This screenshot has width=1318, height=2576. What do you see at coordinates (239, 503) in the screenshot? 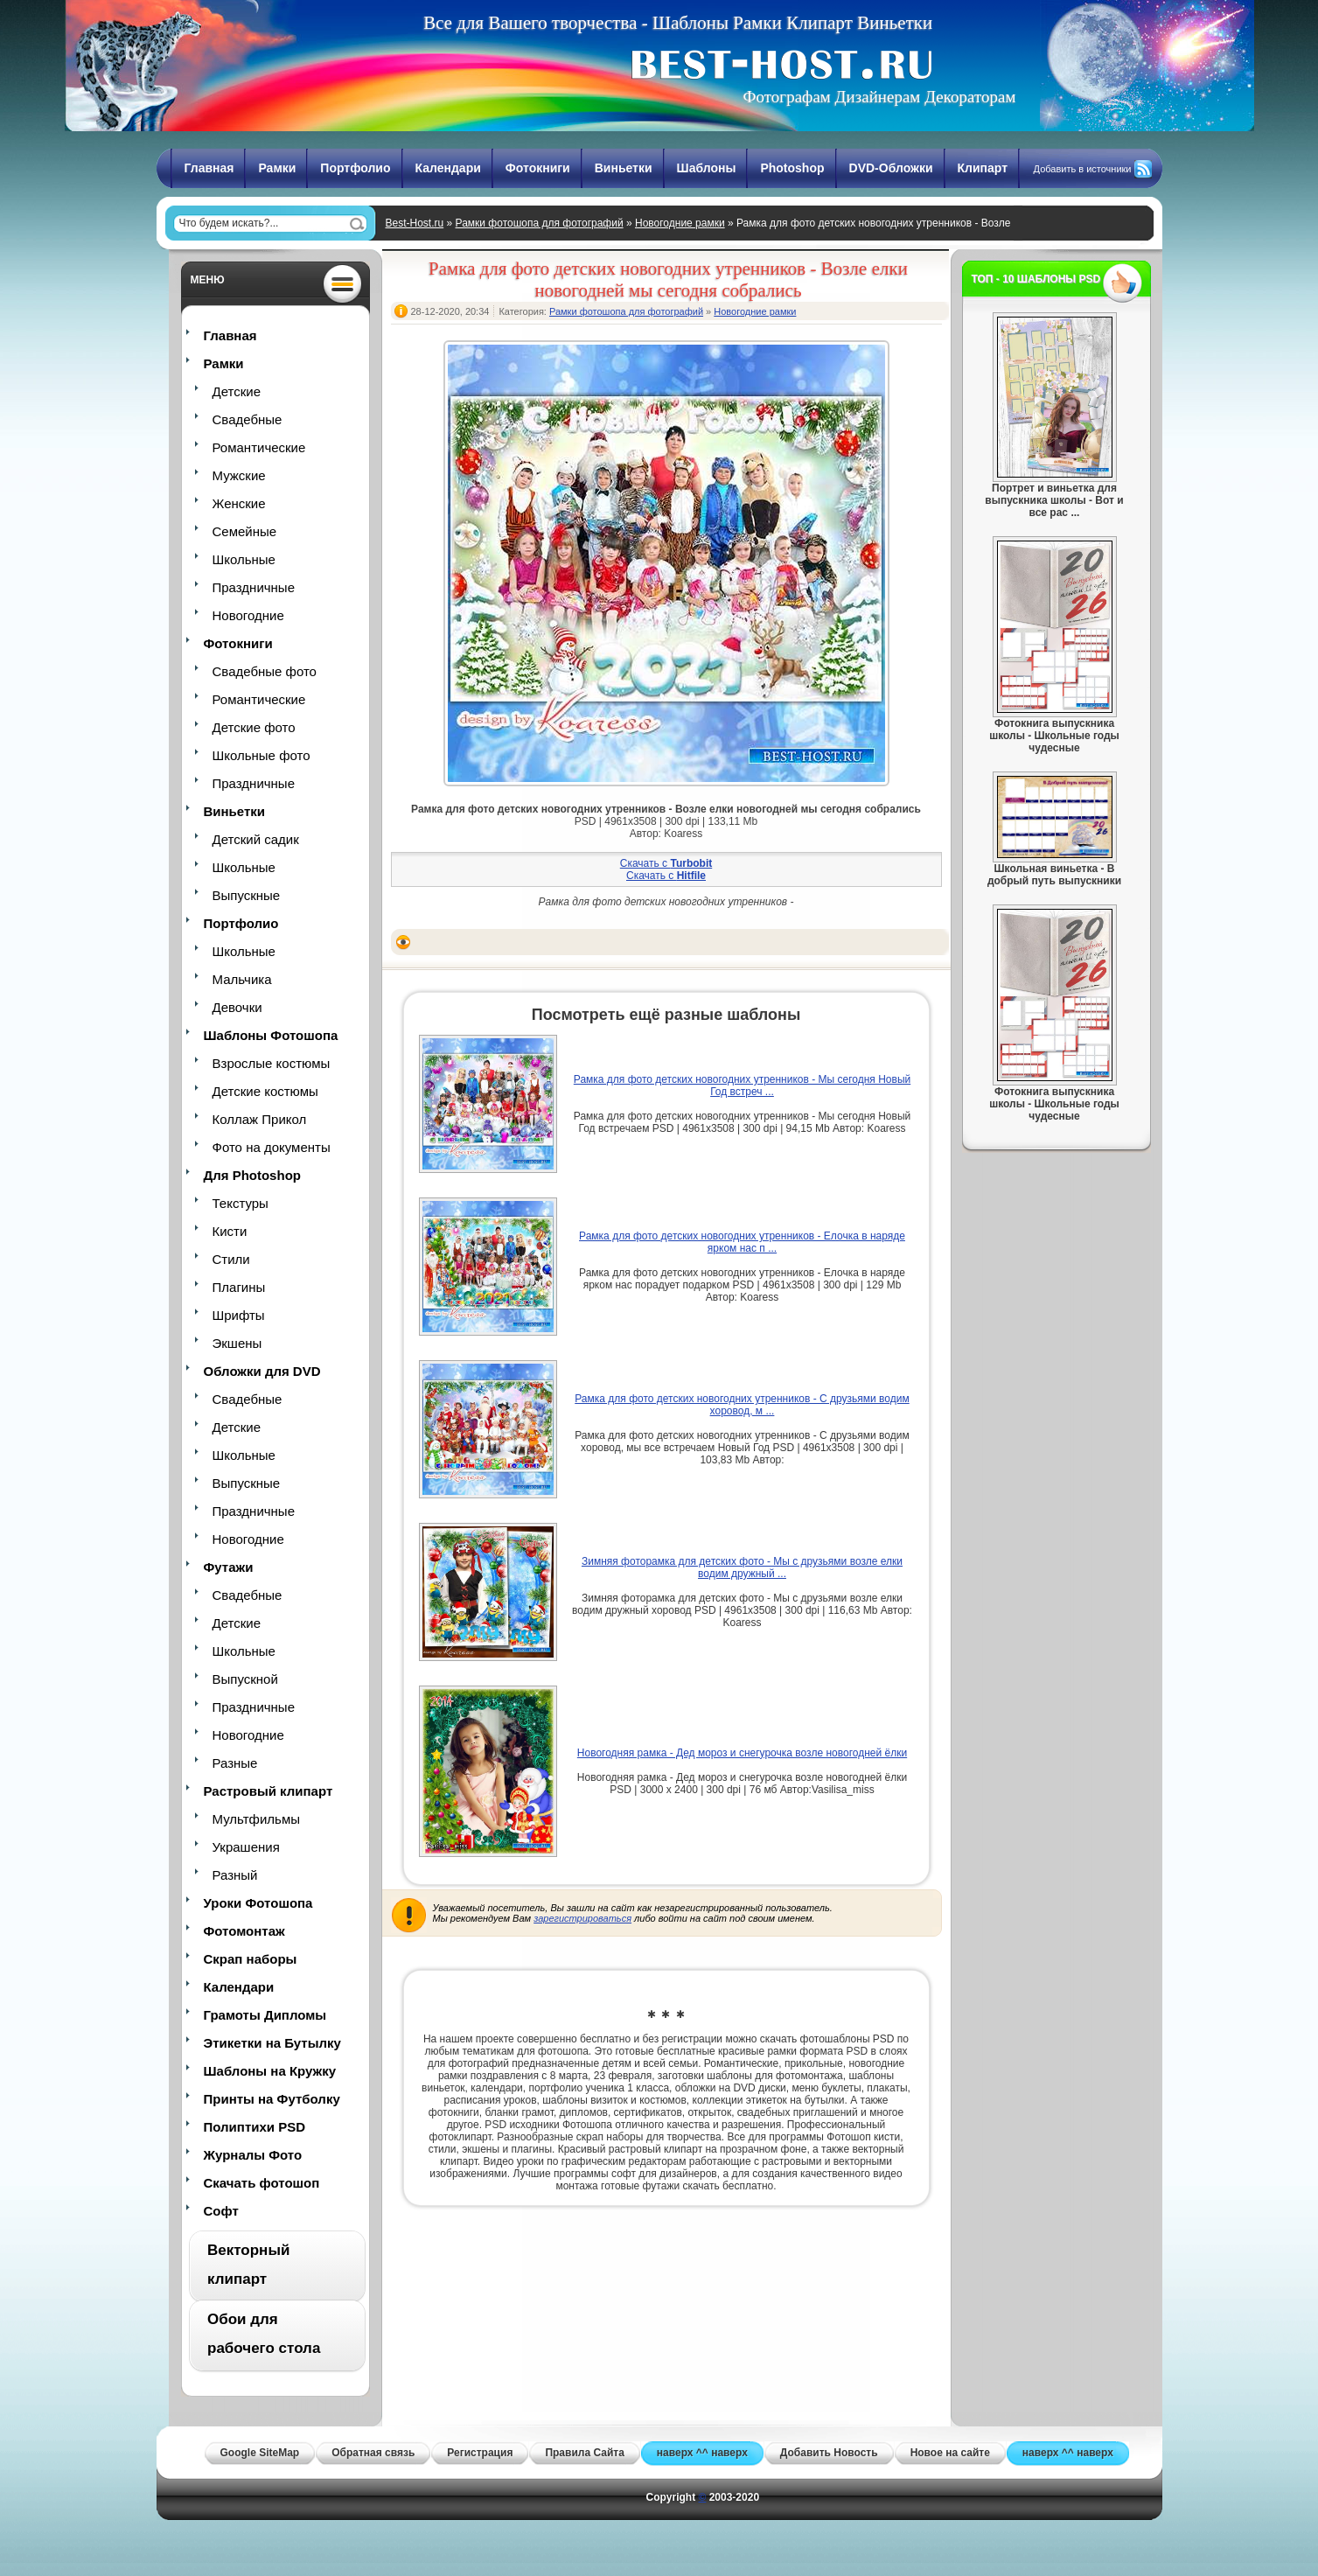
I see `Женские` at bounding box center [239, 503].